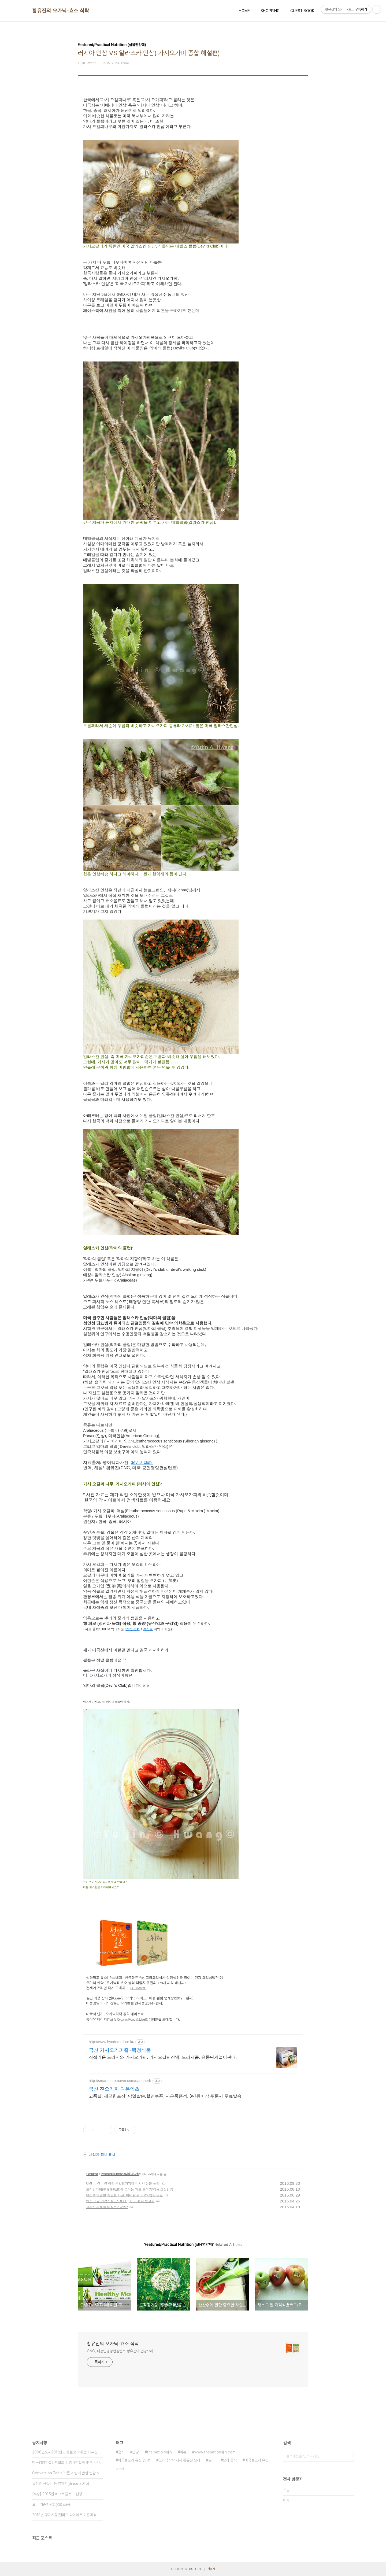  What do you see at coordinates (138, 1987) in the screenshot?
I see `G- Market.` at bounding box center [138, 1987].